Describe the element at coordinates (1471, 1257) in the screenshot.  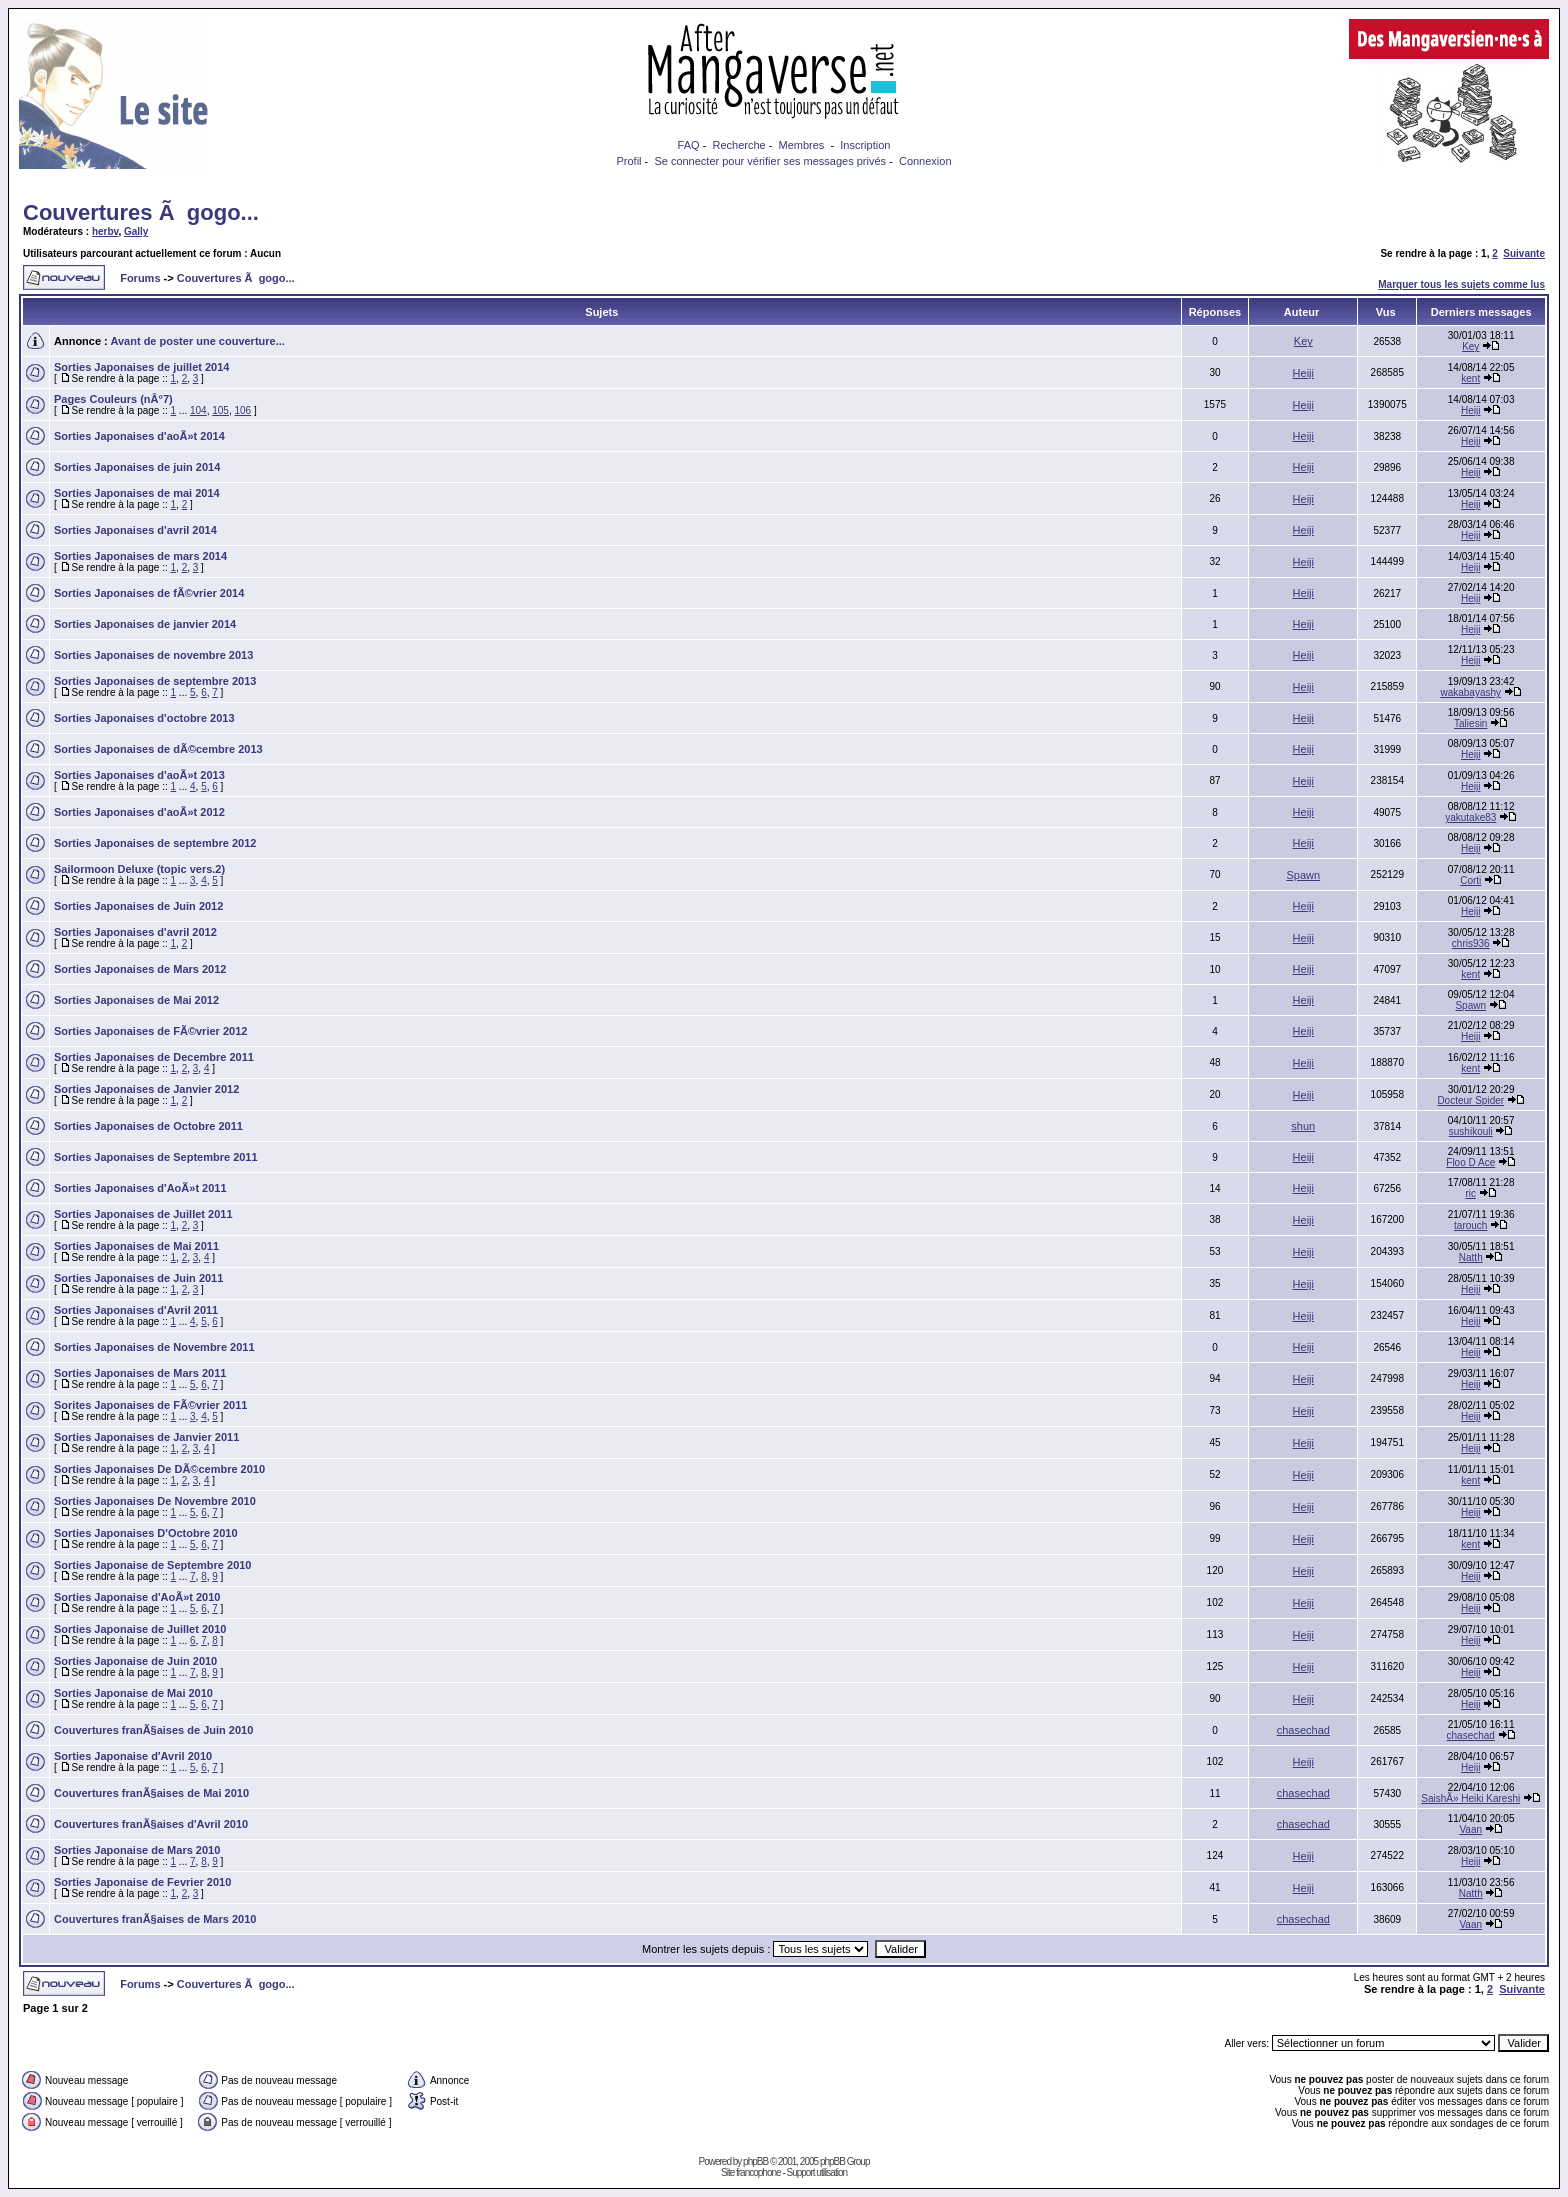
I see `Natth` at that location.